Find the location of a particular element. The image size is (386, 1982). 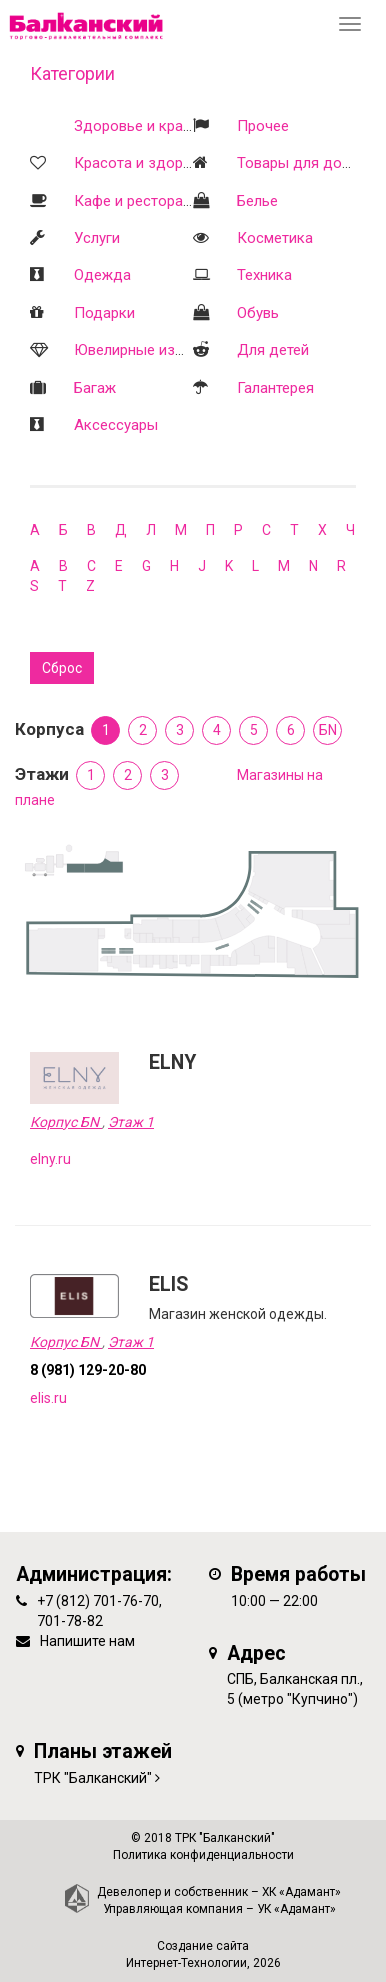

Техника is located at coordinates (264, 275).